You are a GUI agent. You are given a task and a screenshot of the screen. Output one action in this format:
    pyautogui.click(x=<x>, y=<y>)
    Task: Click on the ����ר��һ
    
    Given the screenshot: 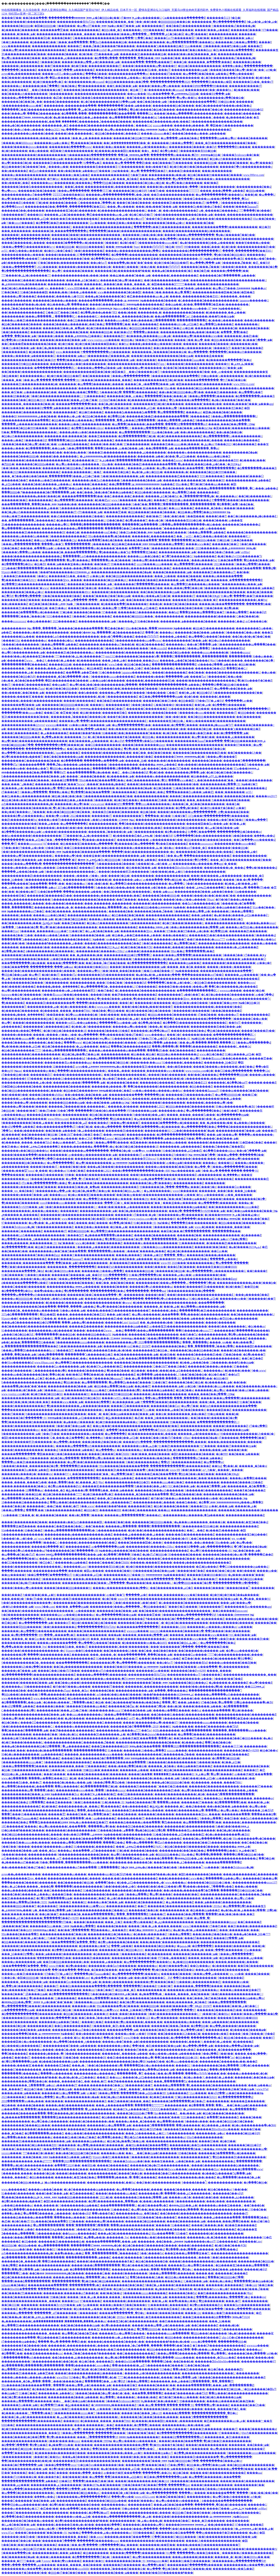 What is the action you would take?
    pyautogui.click(x=44, y=1790)
    